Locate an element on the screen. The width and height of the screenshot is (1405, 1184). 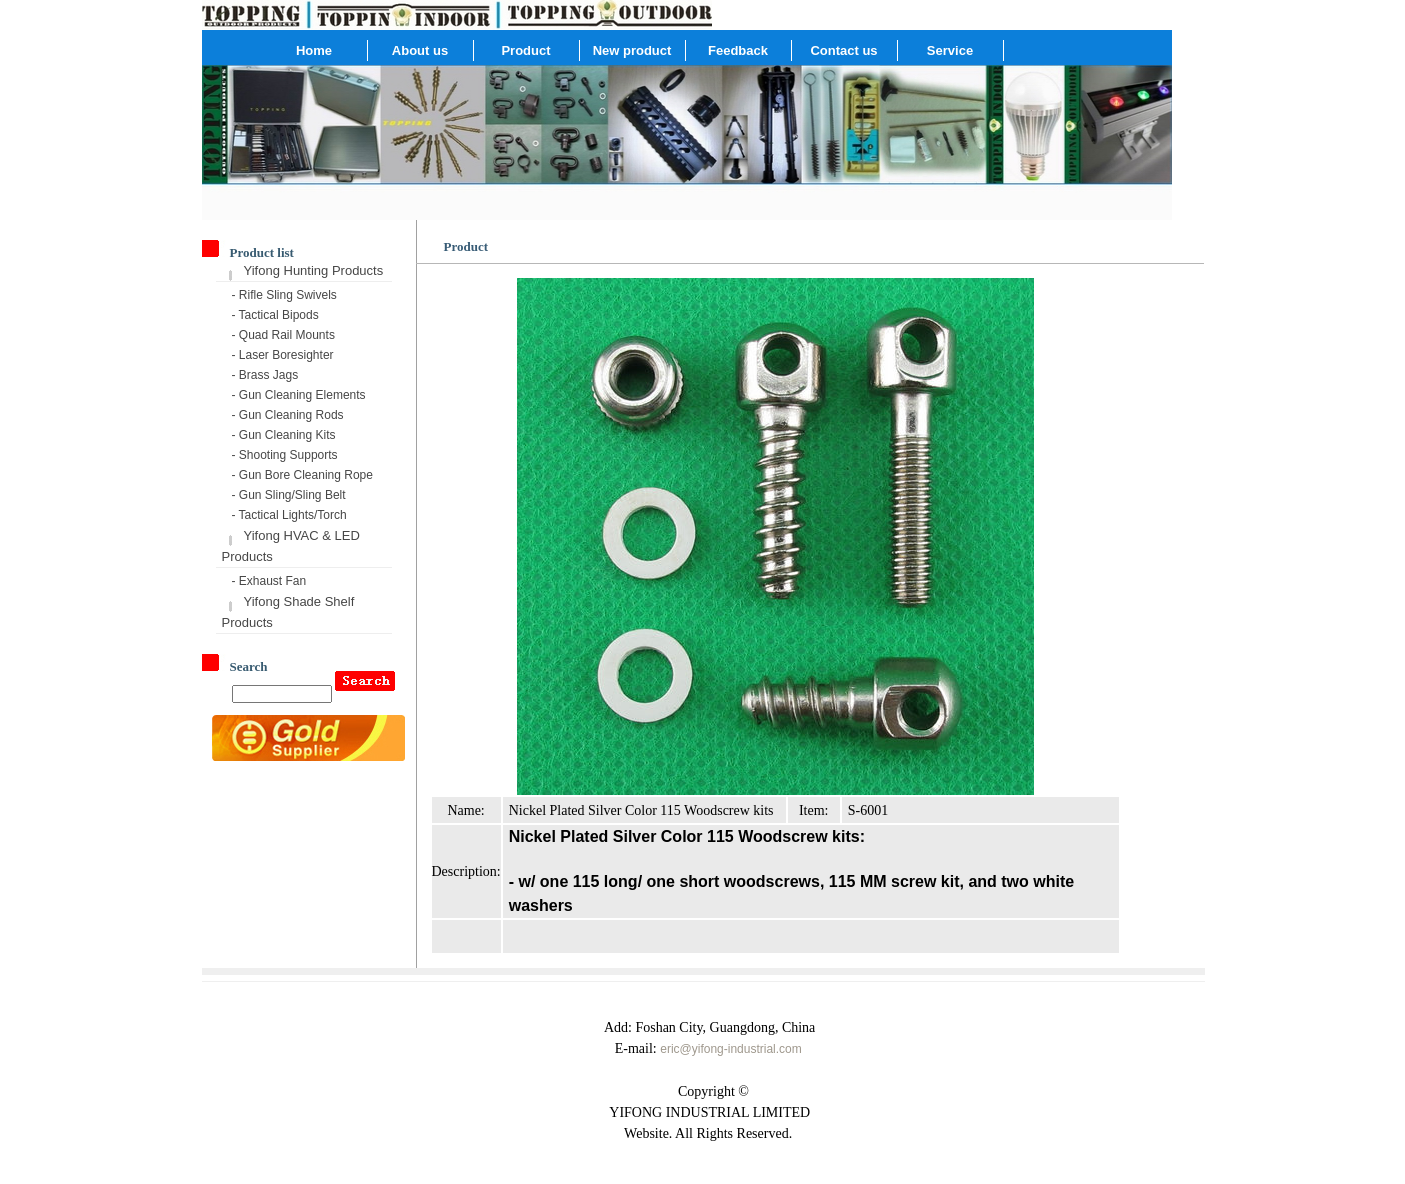
Service is located at coordinates (950, 50).